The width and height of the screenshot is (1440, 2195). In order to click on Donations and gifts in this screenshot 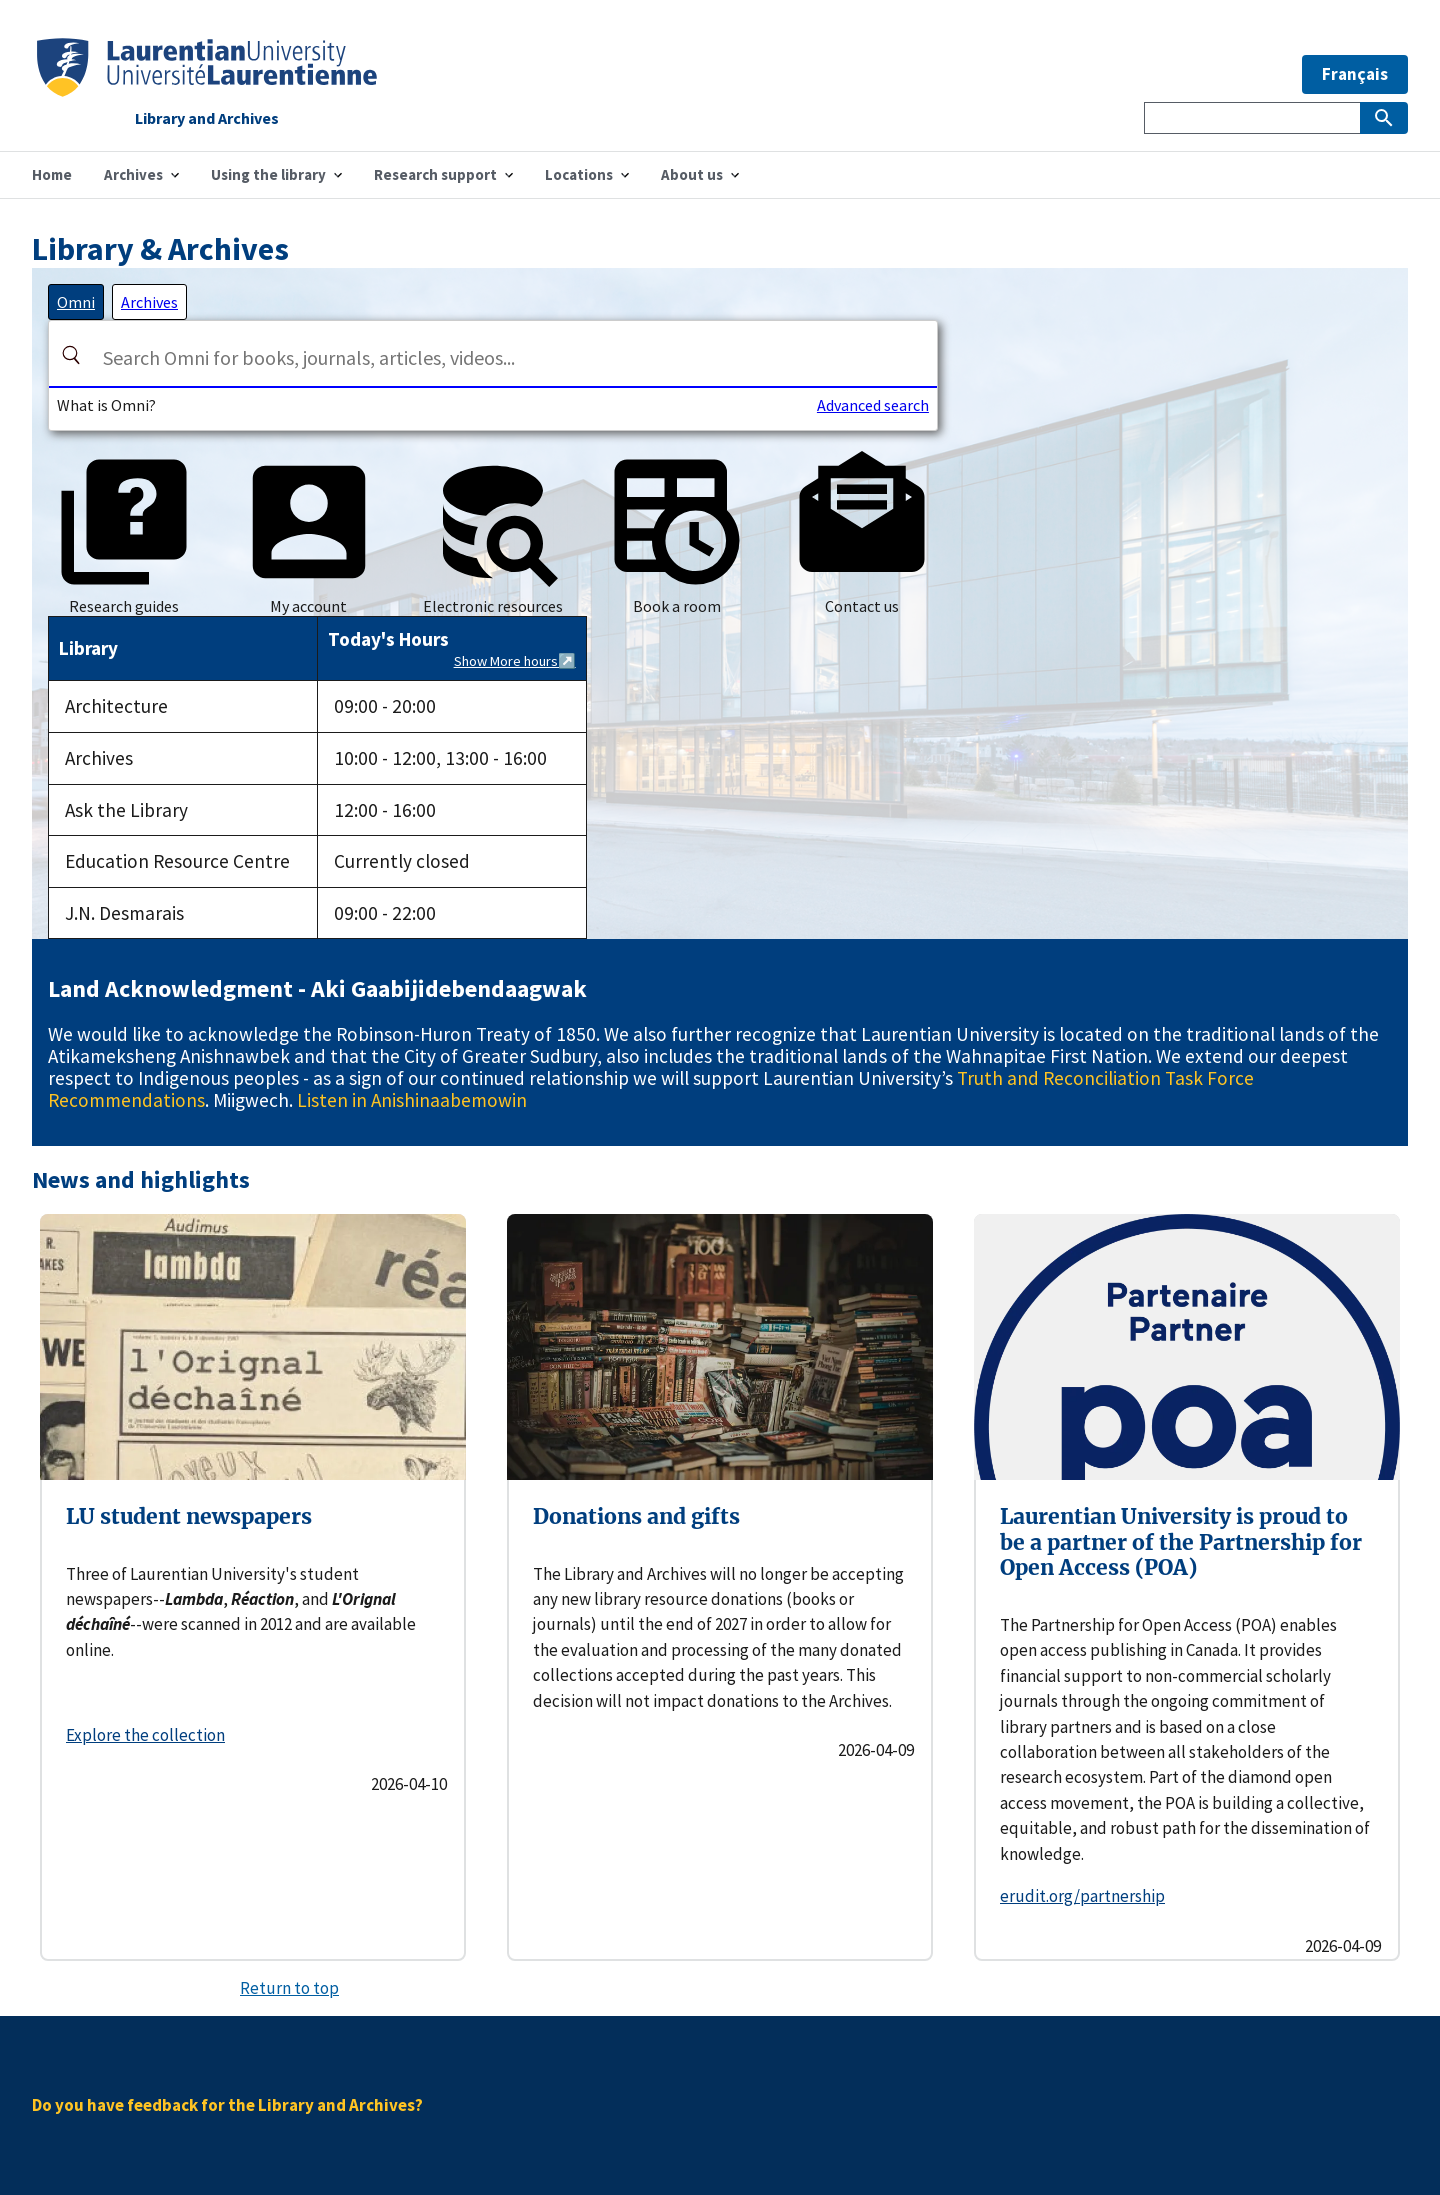, I will do `click(636, 1516)`.